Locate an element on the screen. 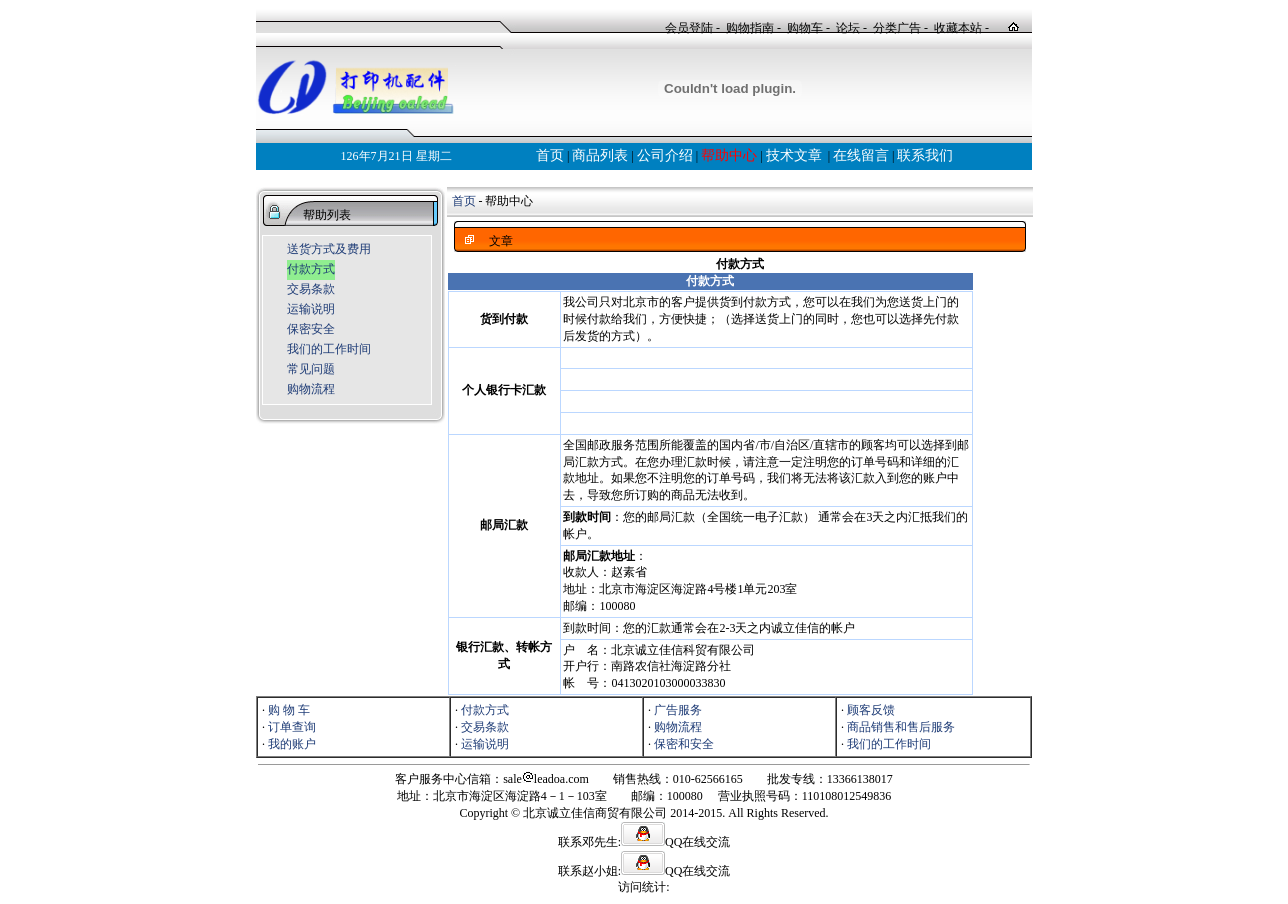  收藏本站 is located at coordinates (958, 28).